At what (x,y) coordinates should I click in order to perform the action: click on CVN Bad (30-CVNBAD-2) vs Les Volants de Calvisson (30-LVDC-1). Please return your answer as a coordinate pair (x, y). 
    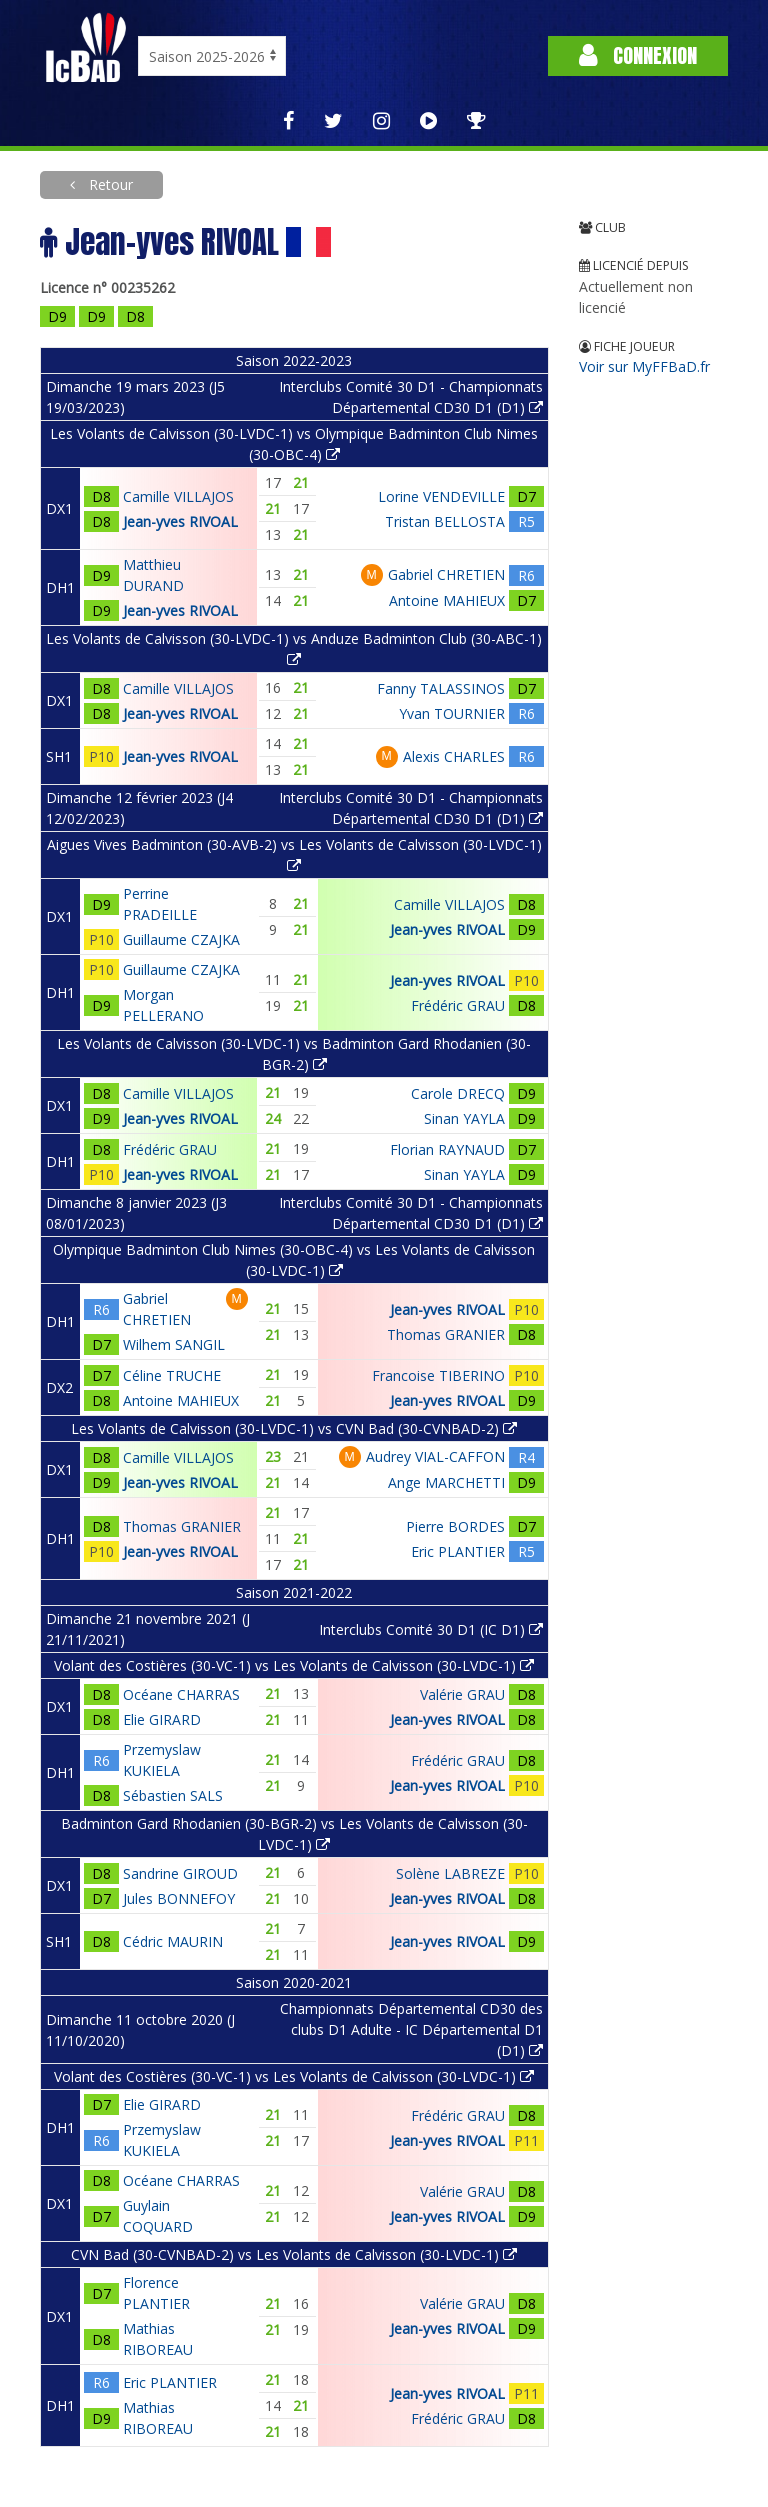
    Looking at the image, I should click on (294, 2254).